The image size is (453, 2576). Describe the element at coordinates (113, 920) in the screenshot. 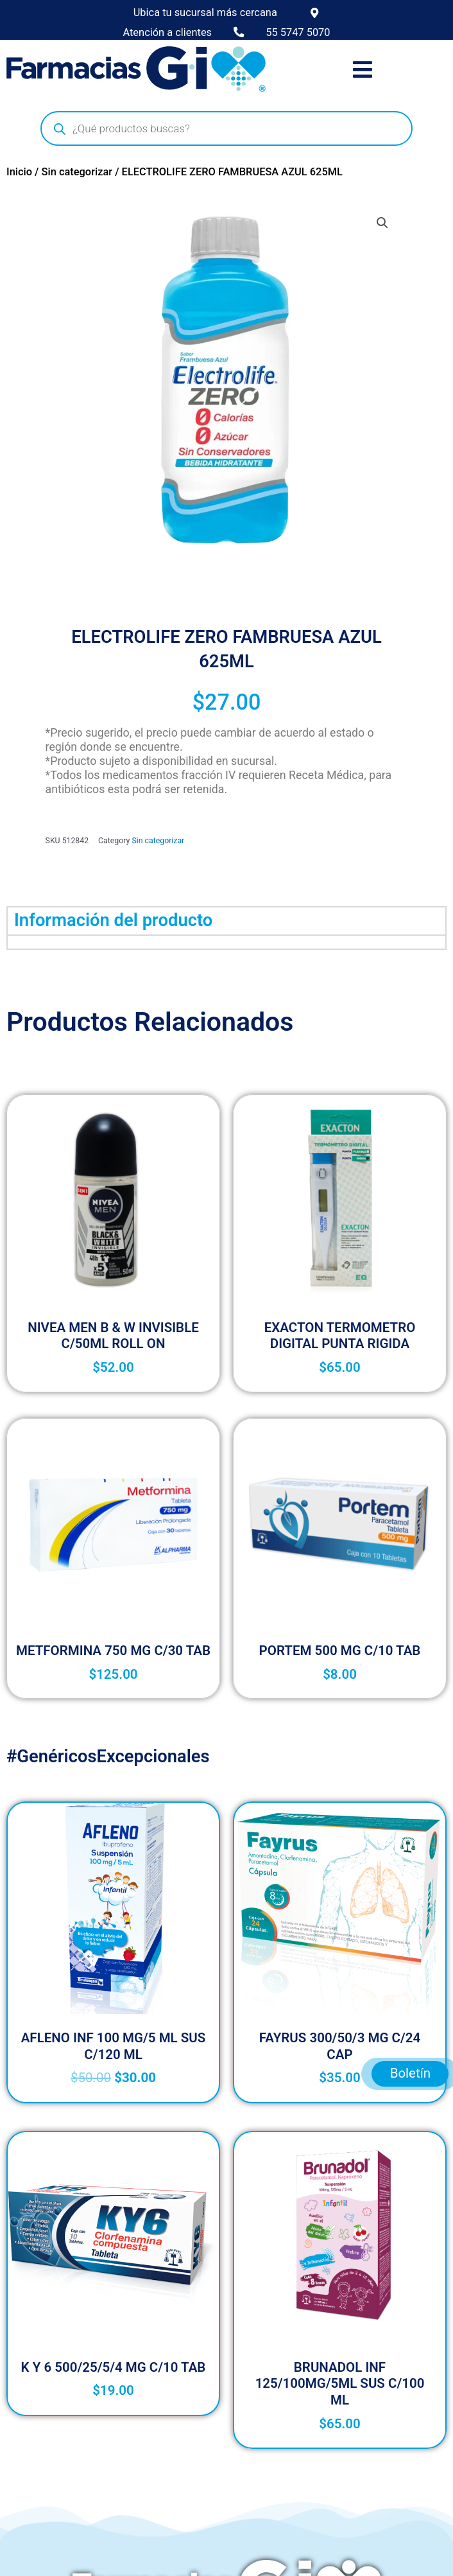

I see `Información del producto [tab]` at that location.